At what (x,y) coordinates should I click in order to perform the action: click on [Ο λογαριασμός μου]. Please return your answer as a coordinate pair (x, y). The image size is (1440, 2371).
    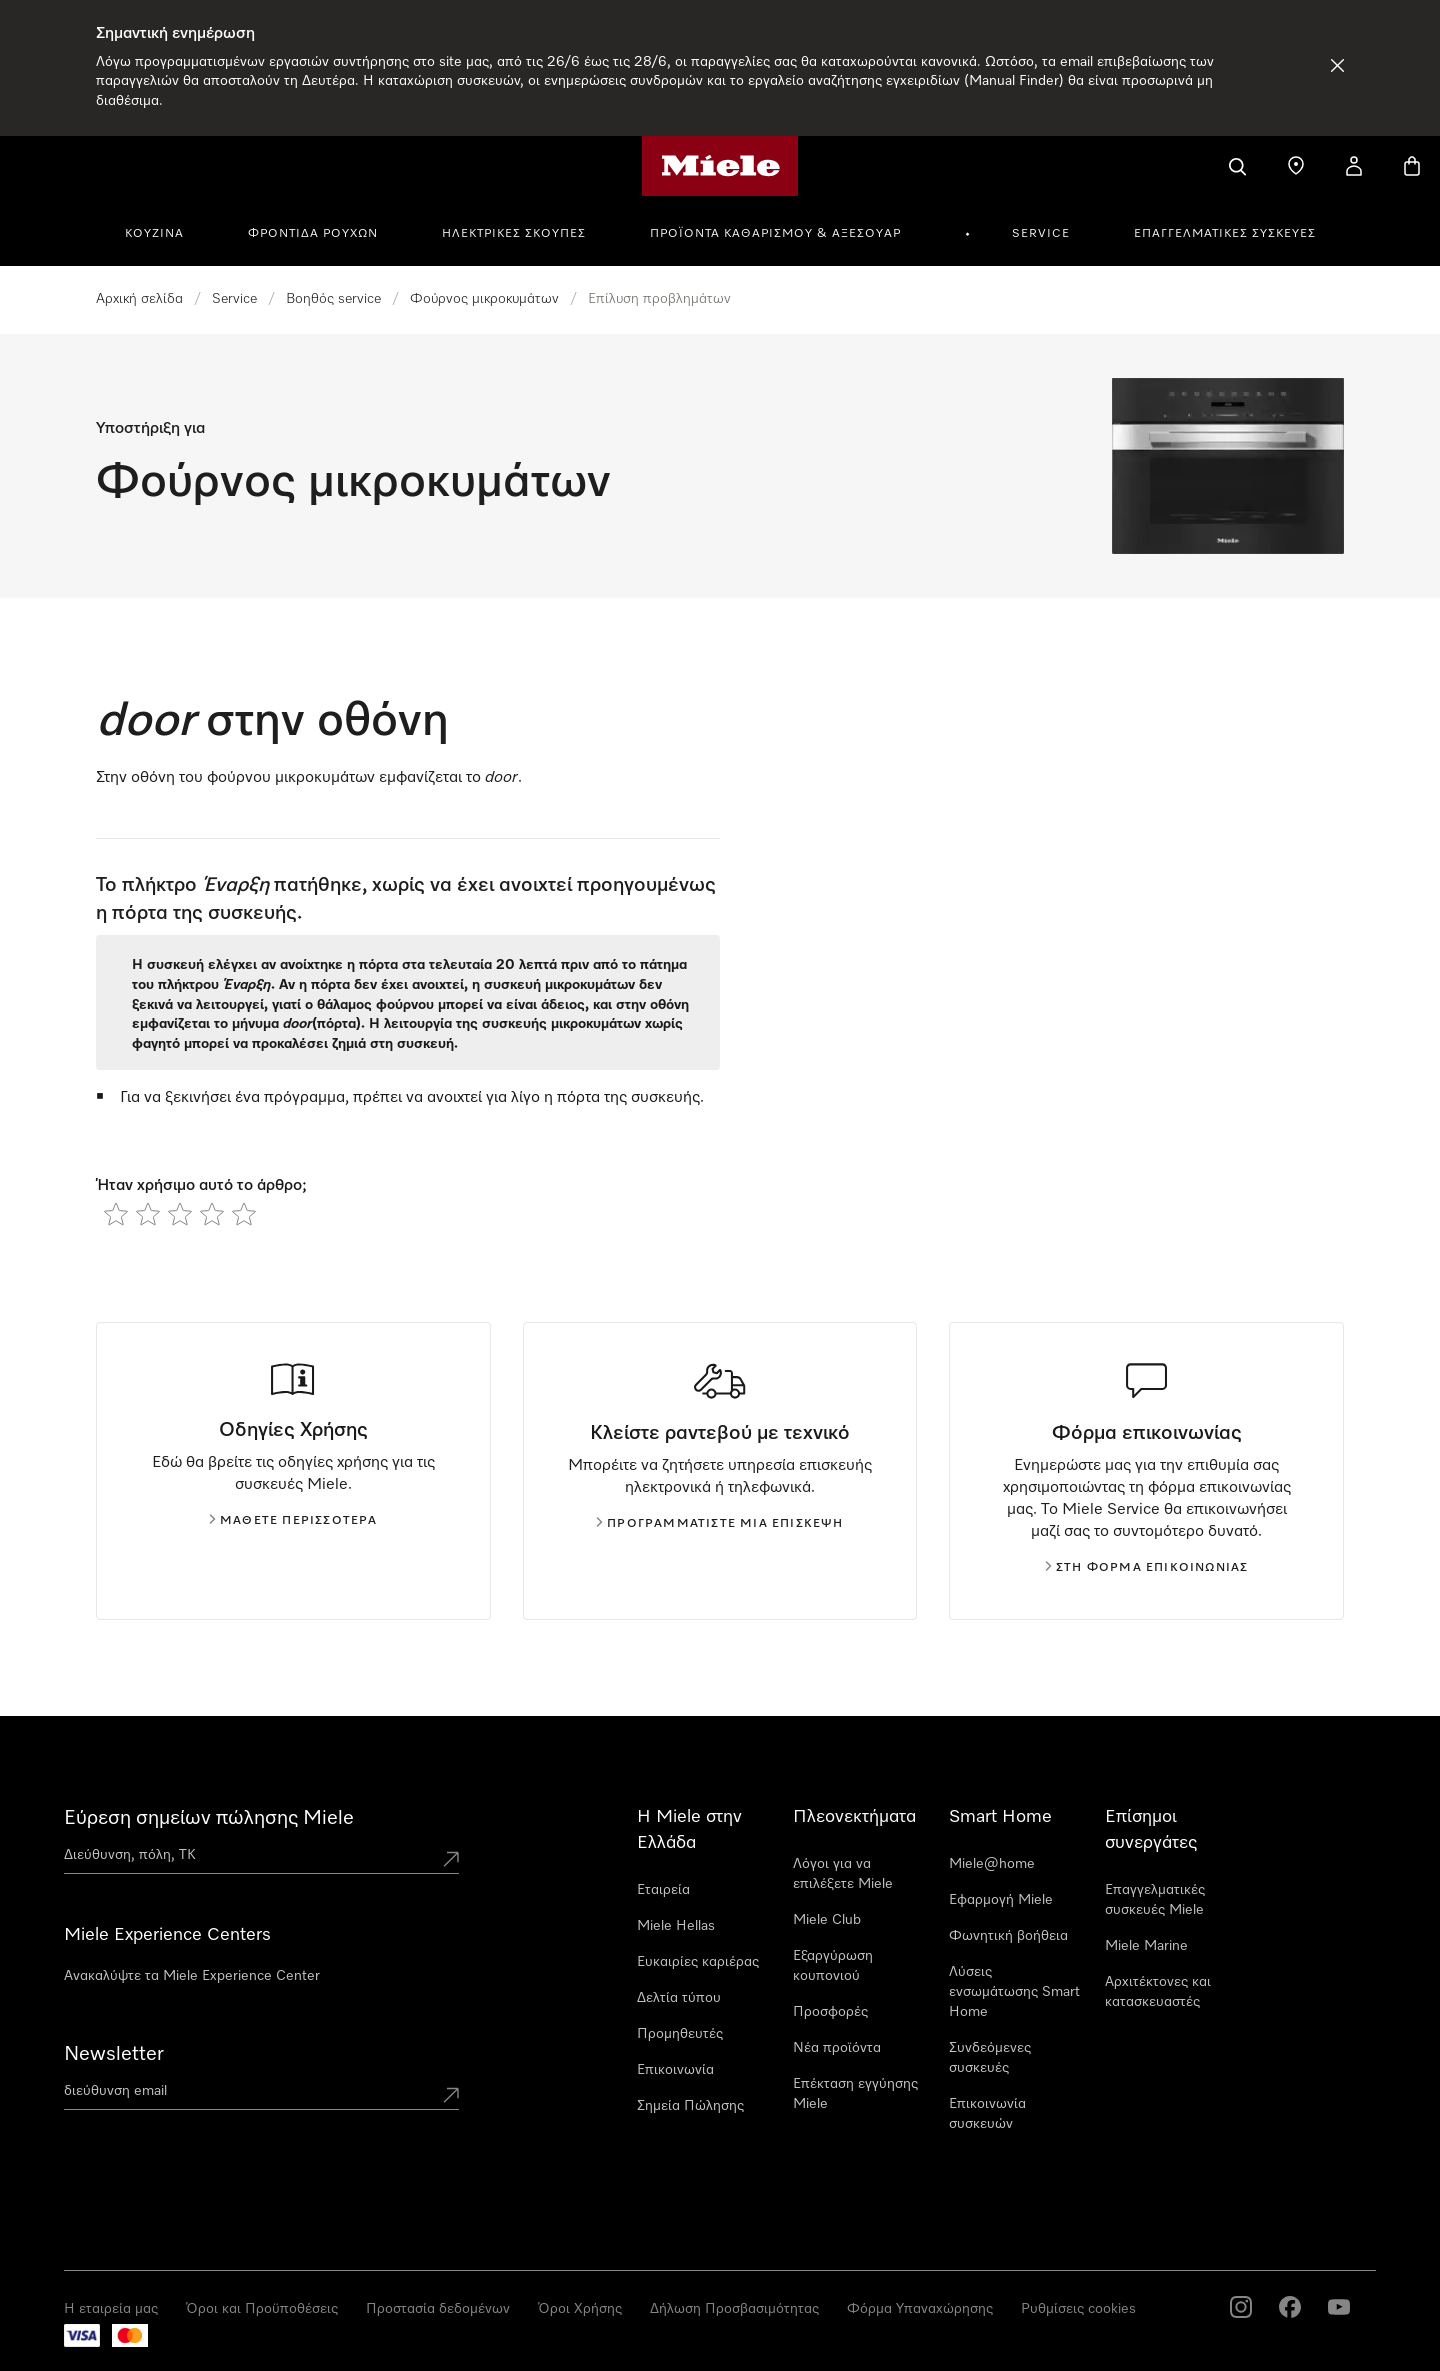
    Looking at the image, I should click on (1354, 166).